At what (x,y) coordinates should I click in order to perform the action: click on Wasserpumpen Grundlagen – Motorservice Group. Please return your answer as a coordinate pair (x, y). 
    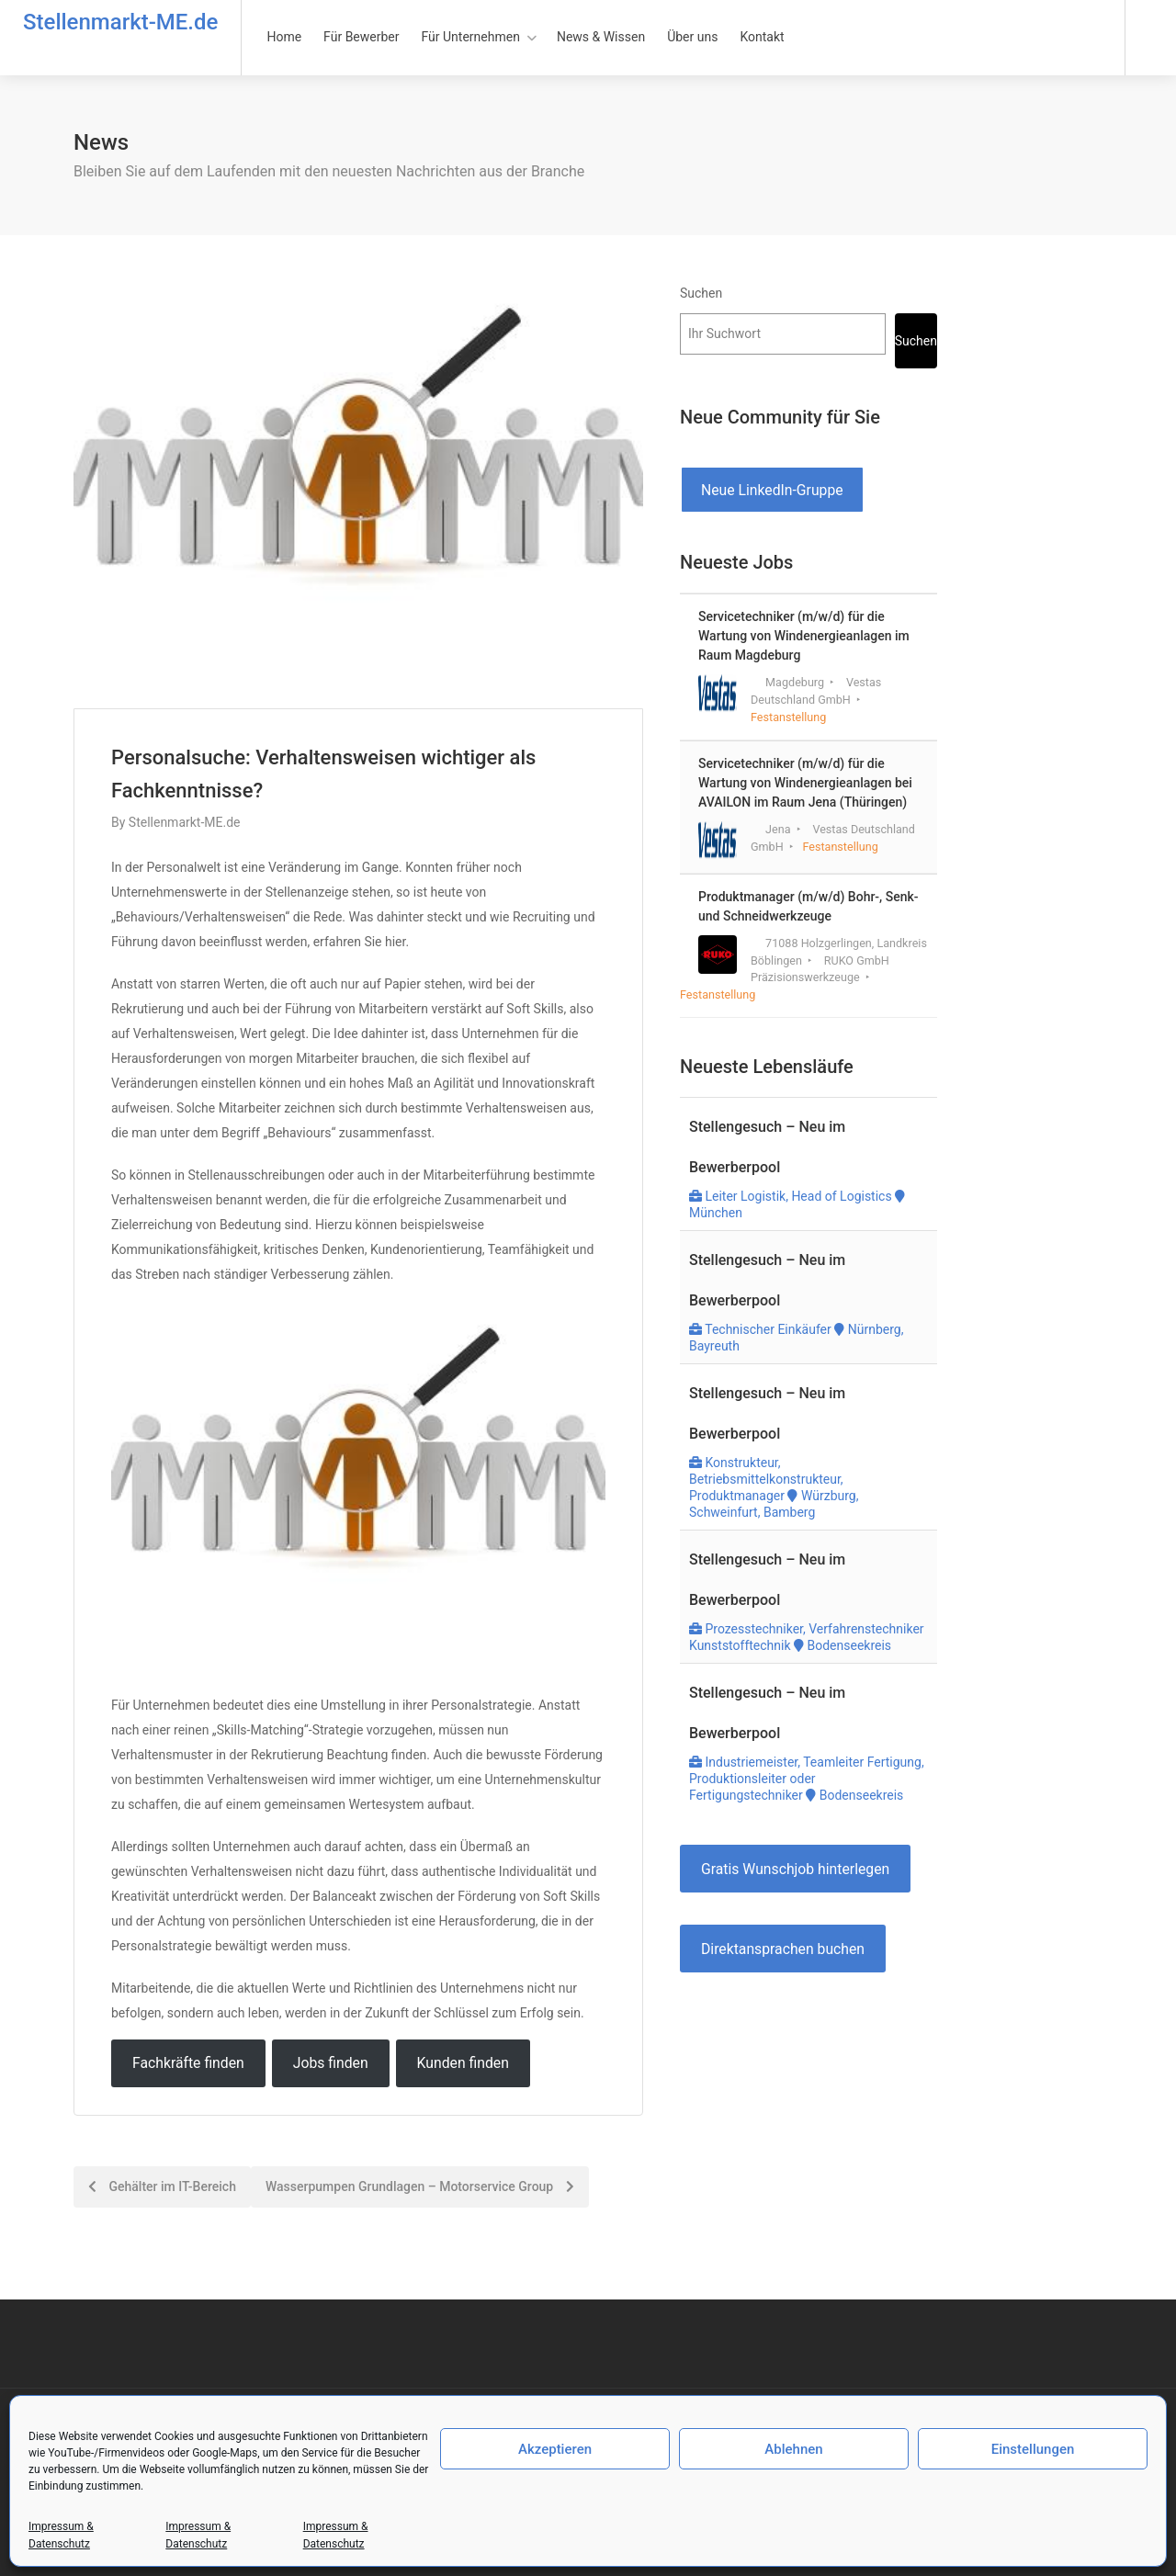
    Looking at the image, I should click on (420, 2186).